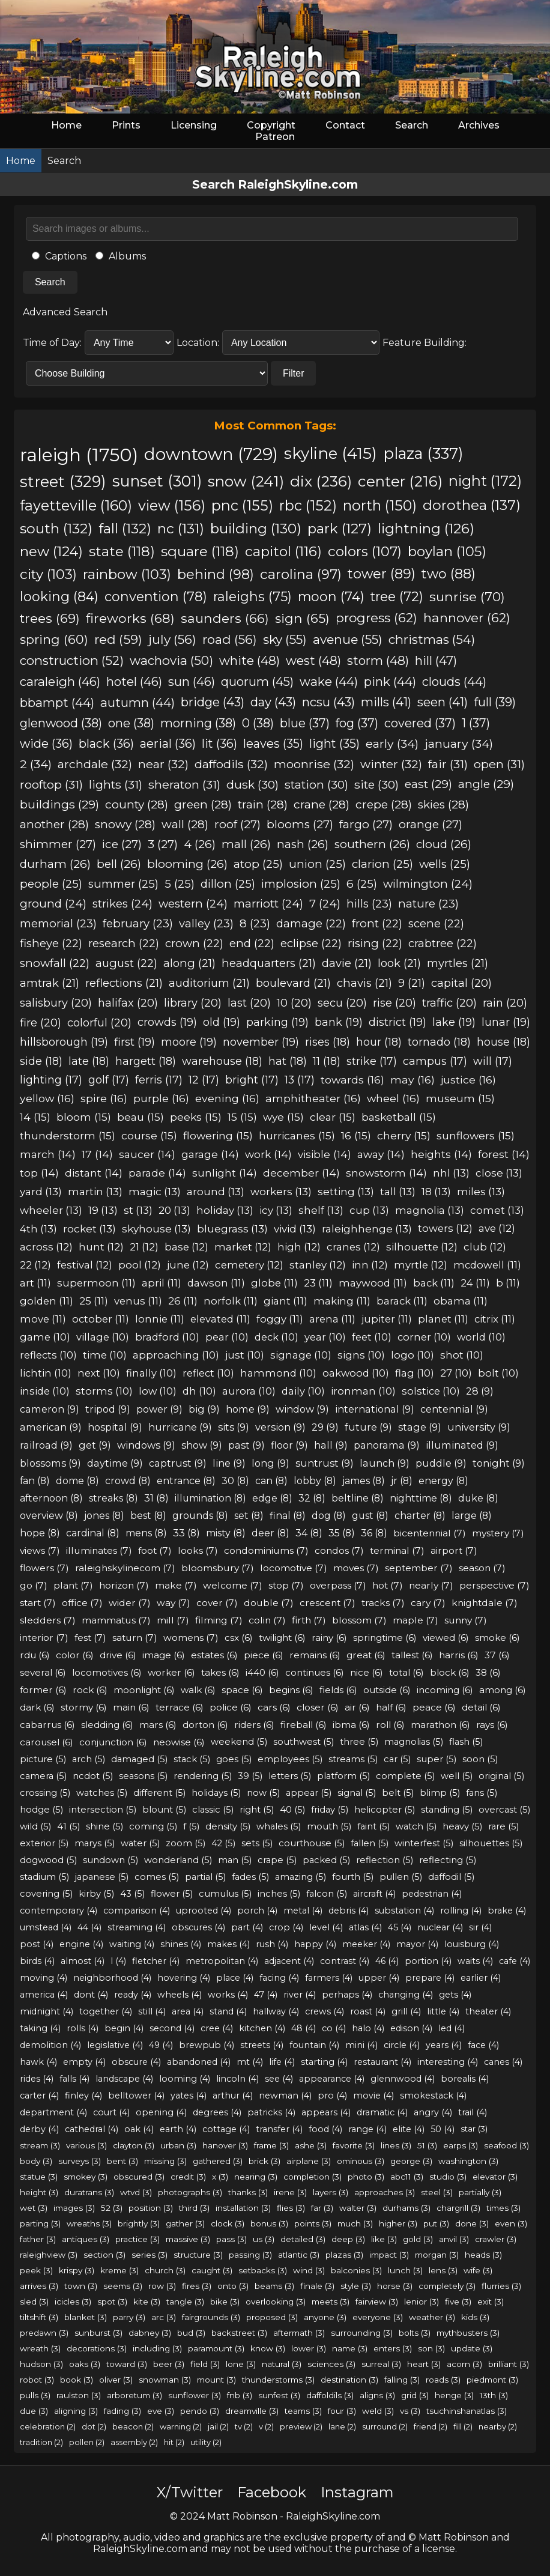 The height and width of the screenshot is (2576, 550). Describe the element at coordinates (474, 2128) in the screenshot. I see `star (3)` at that location.